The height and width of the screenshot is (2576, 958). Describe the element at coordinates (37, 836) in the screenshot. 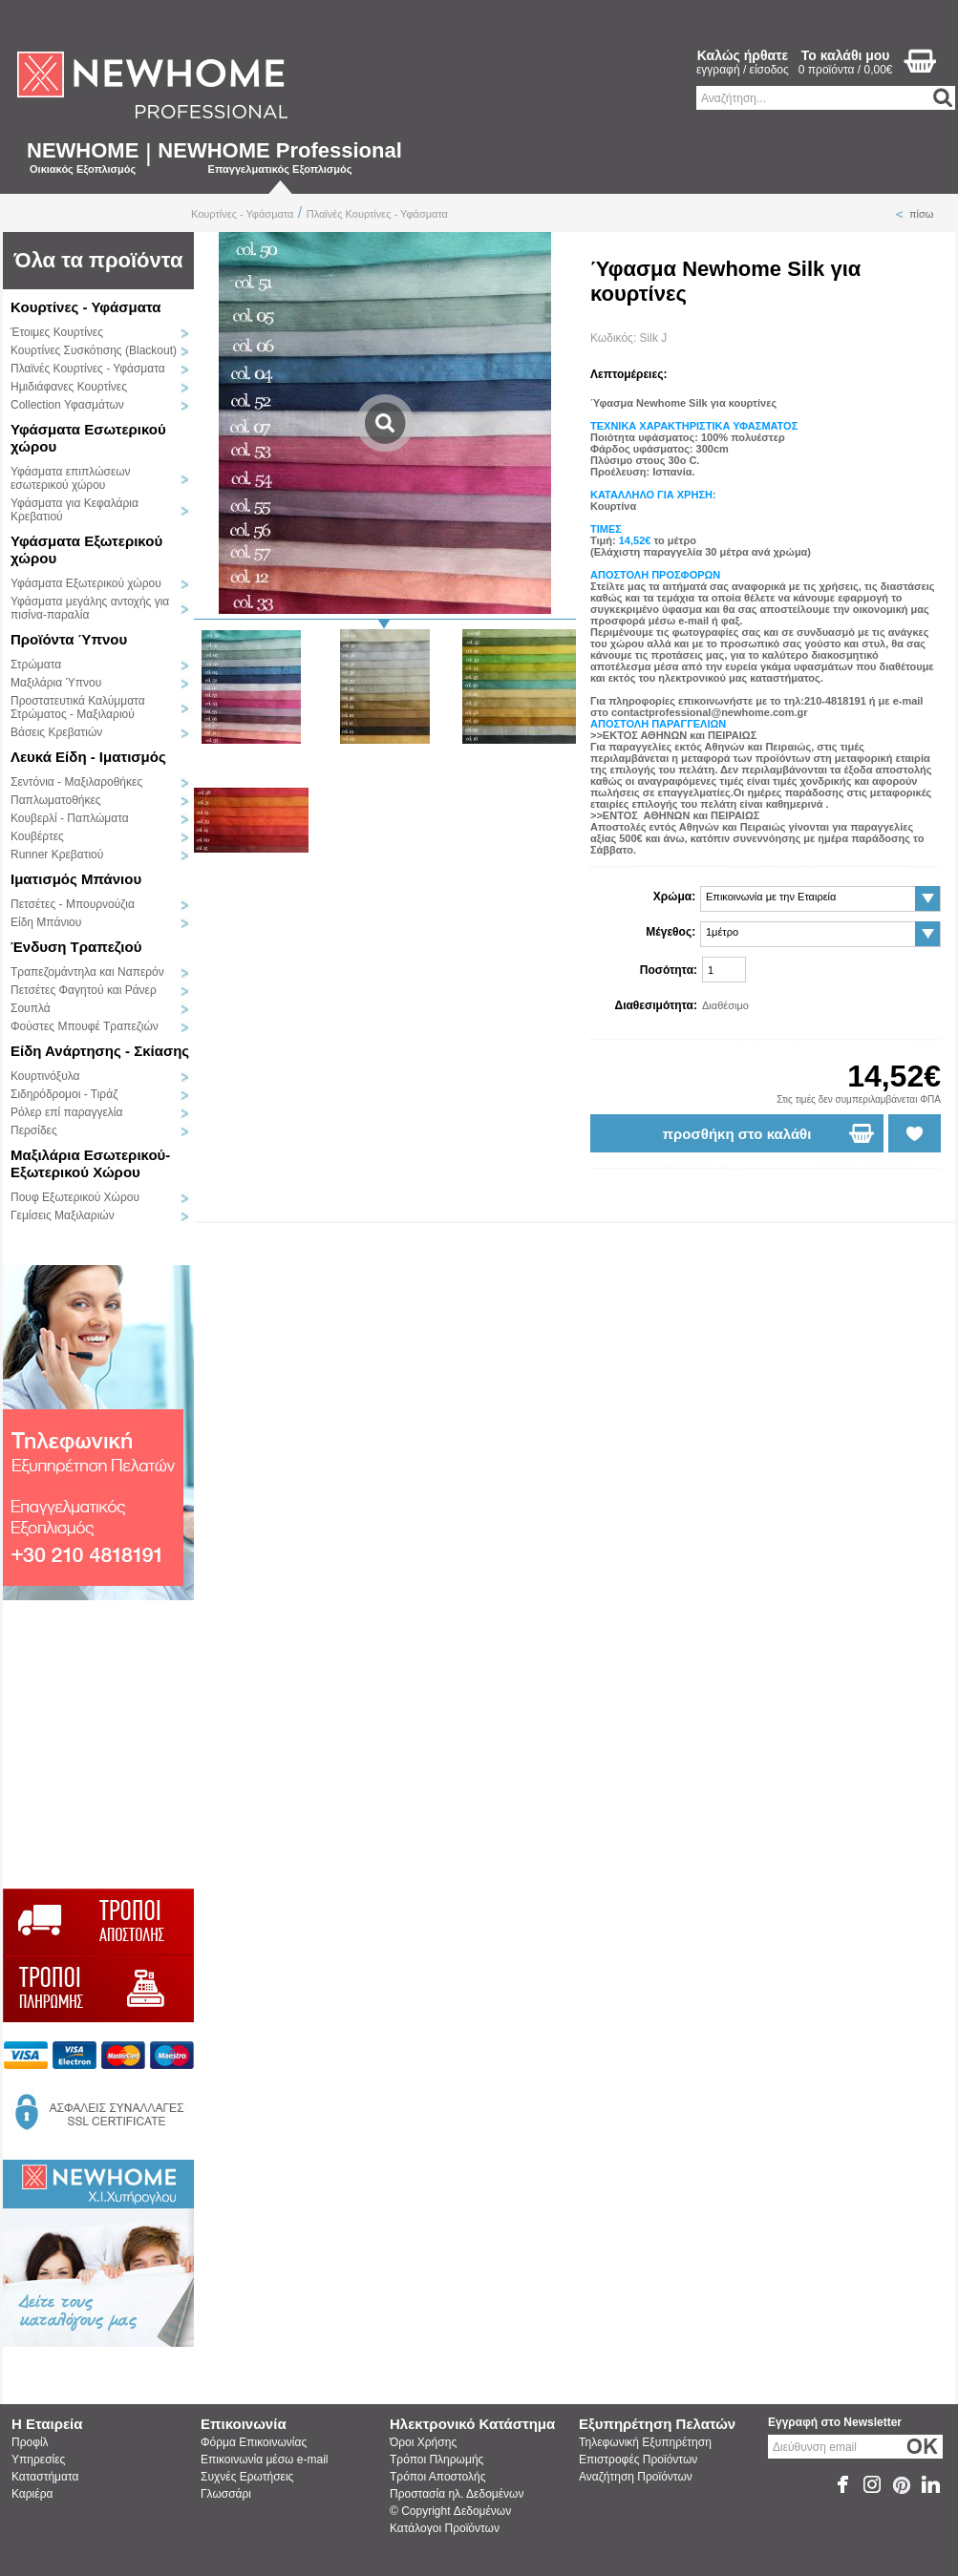

I see `Κουβέρτες` at that location.